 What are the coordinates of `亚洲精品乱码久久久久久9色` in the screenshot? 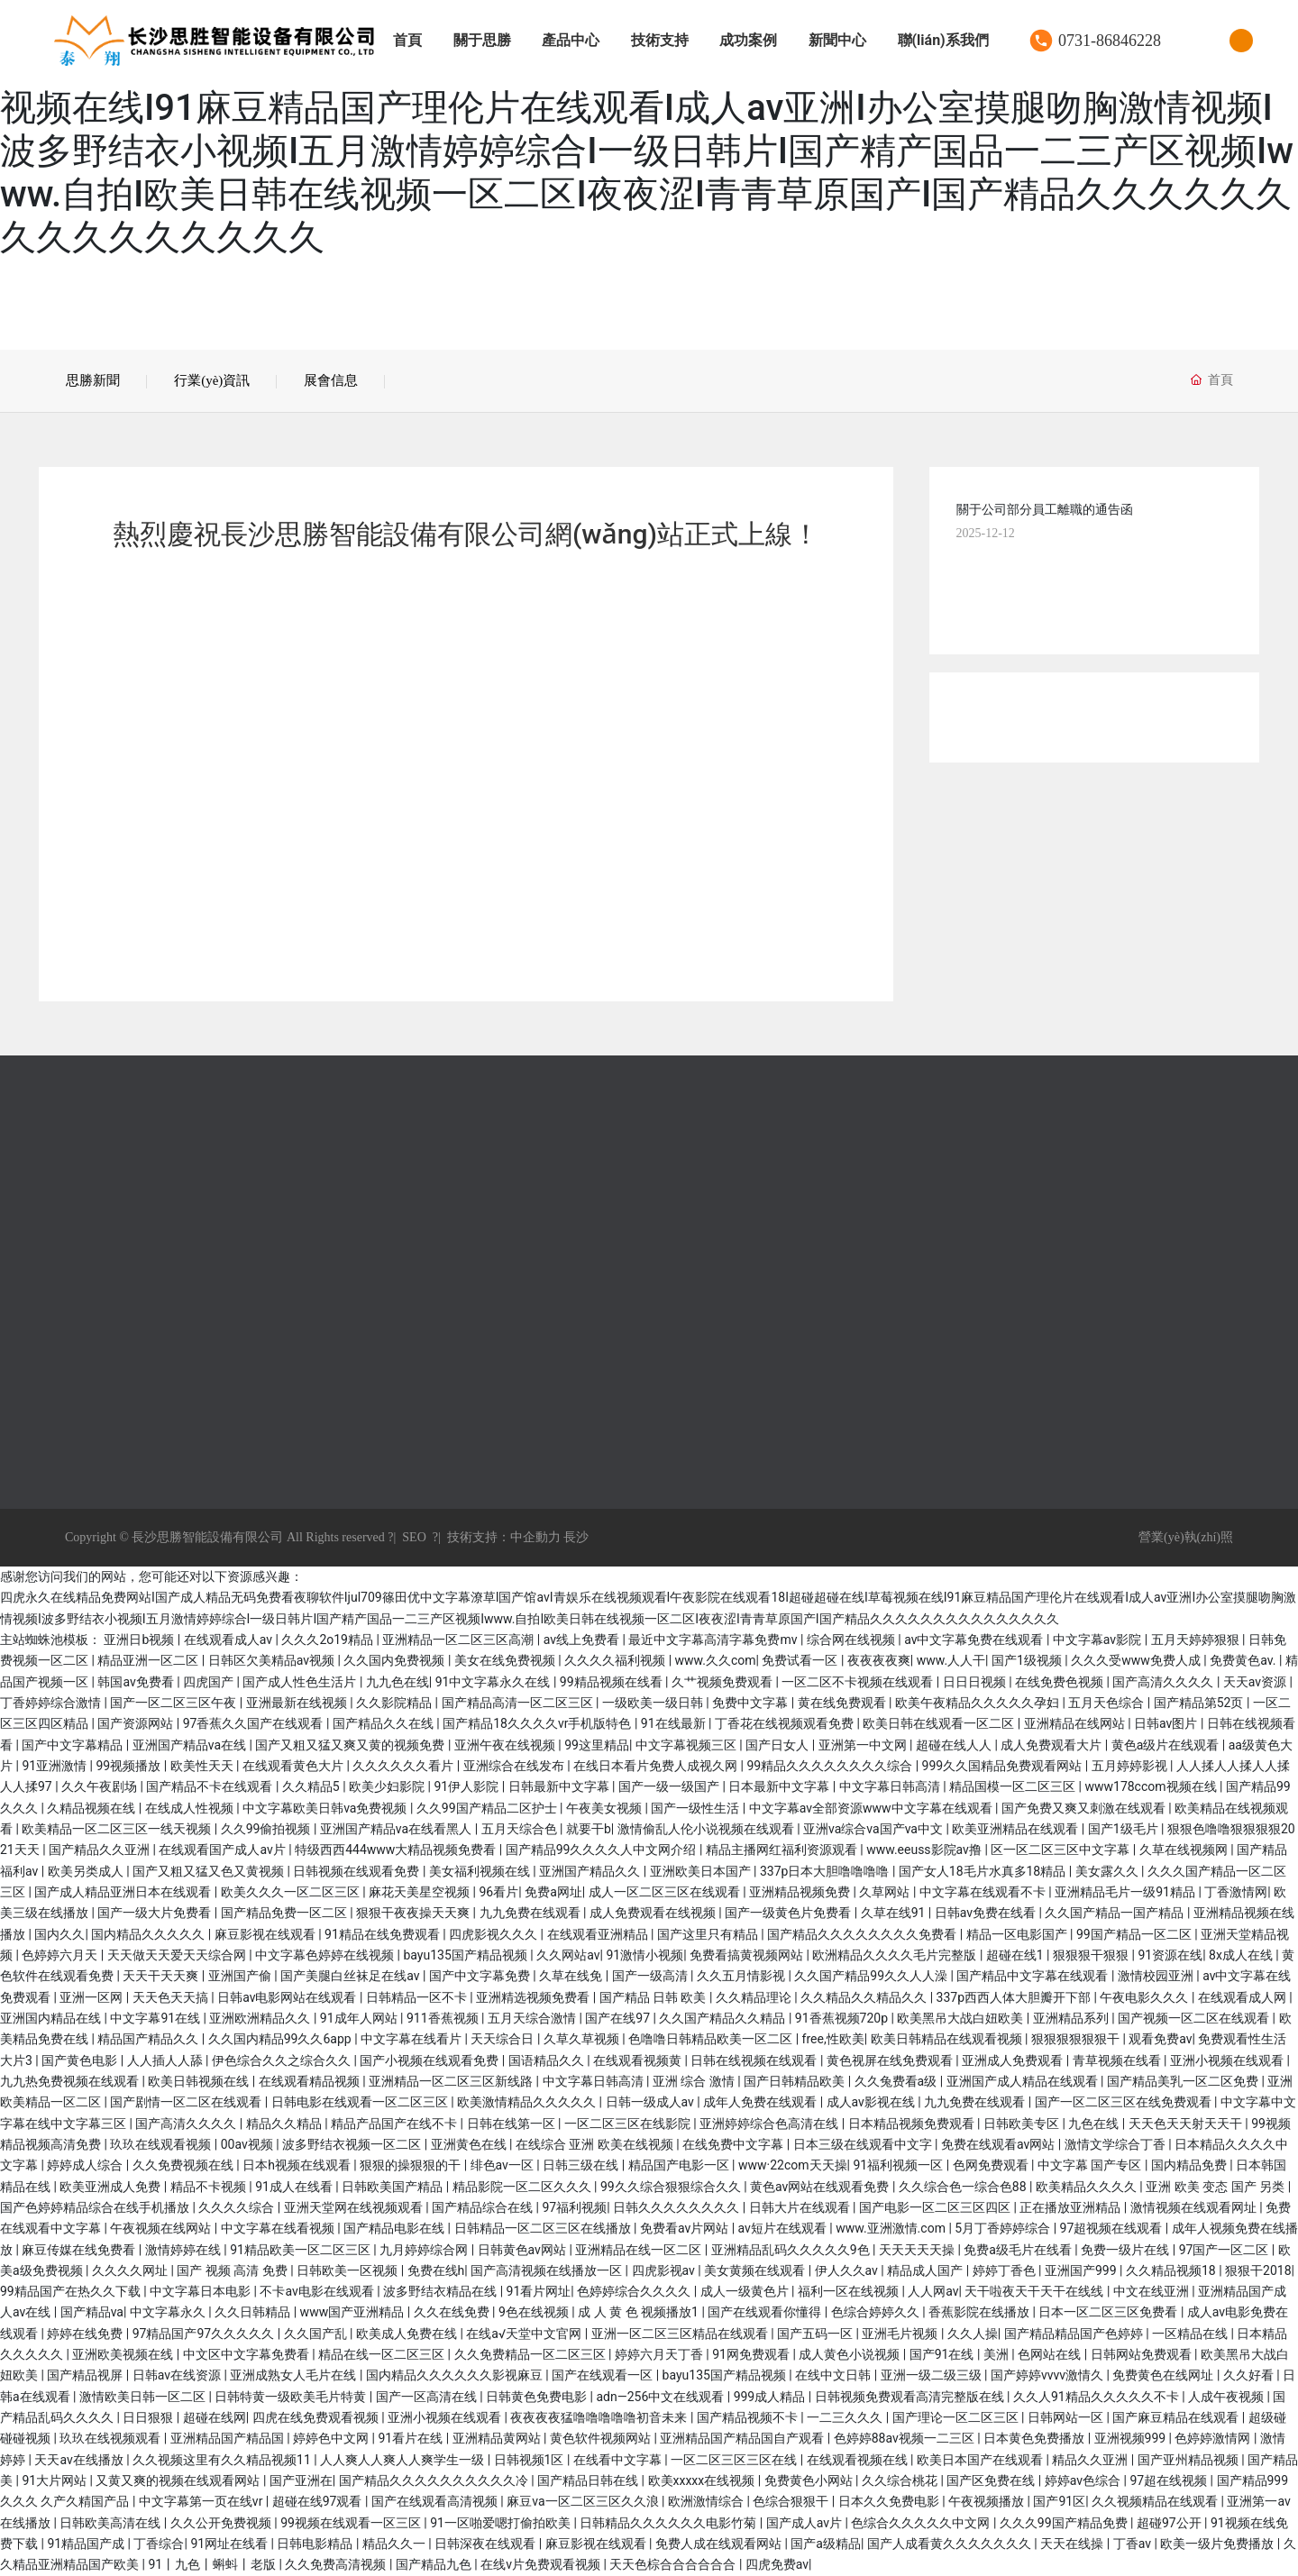 It's located at (792, 2250).